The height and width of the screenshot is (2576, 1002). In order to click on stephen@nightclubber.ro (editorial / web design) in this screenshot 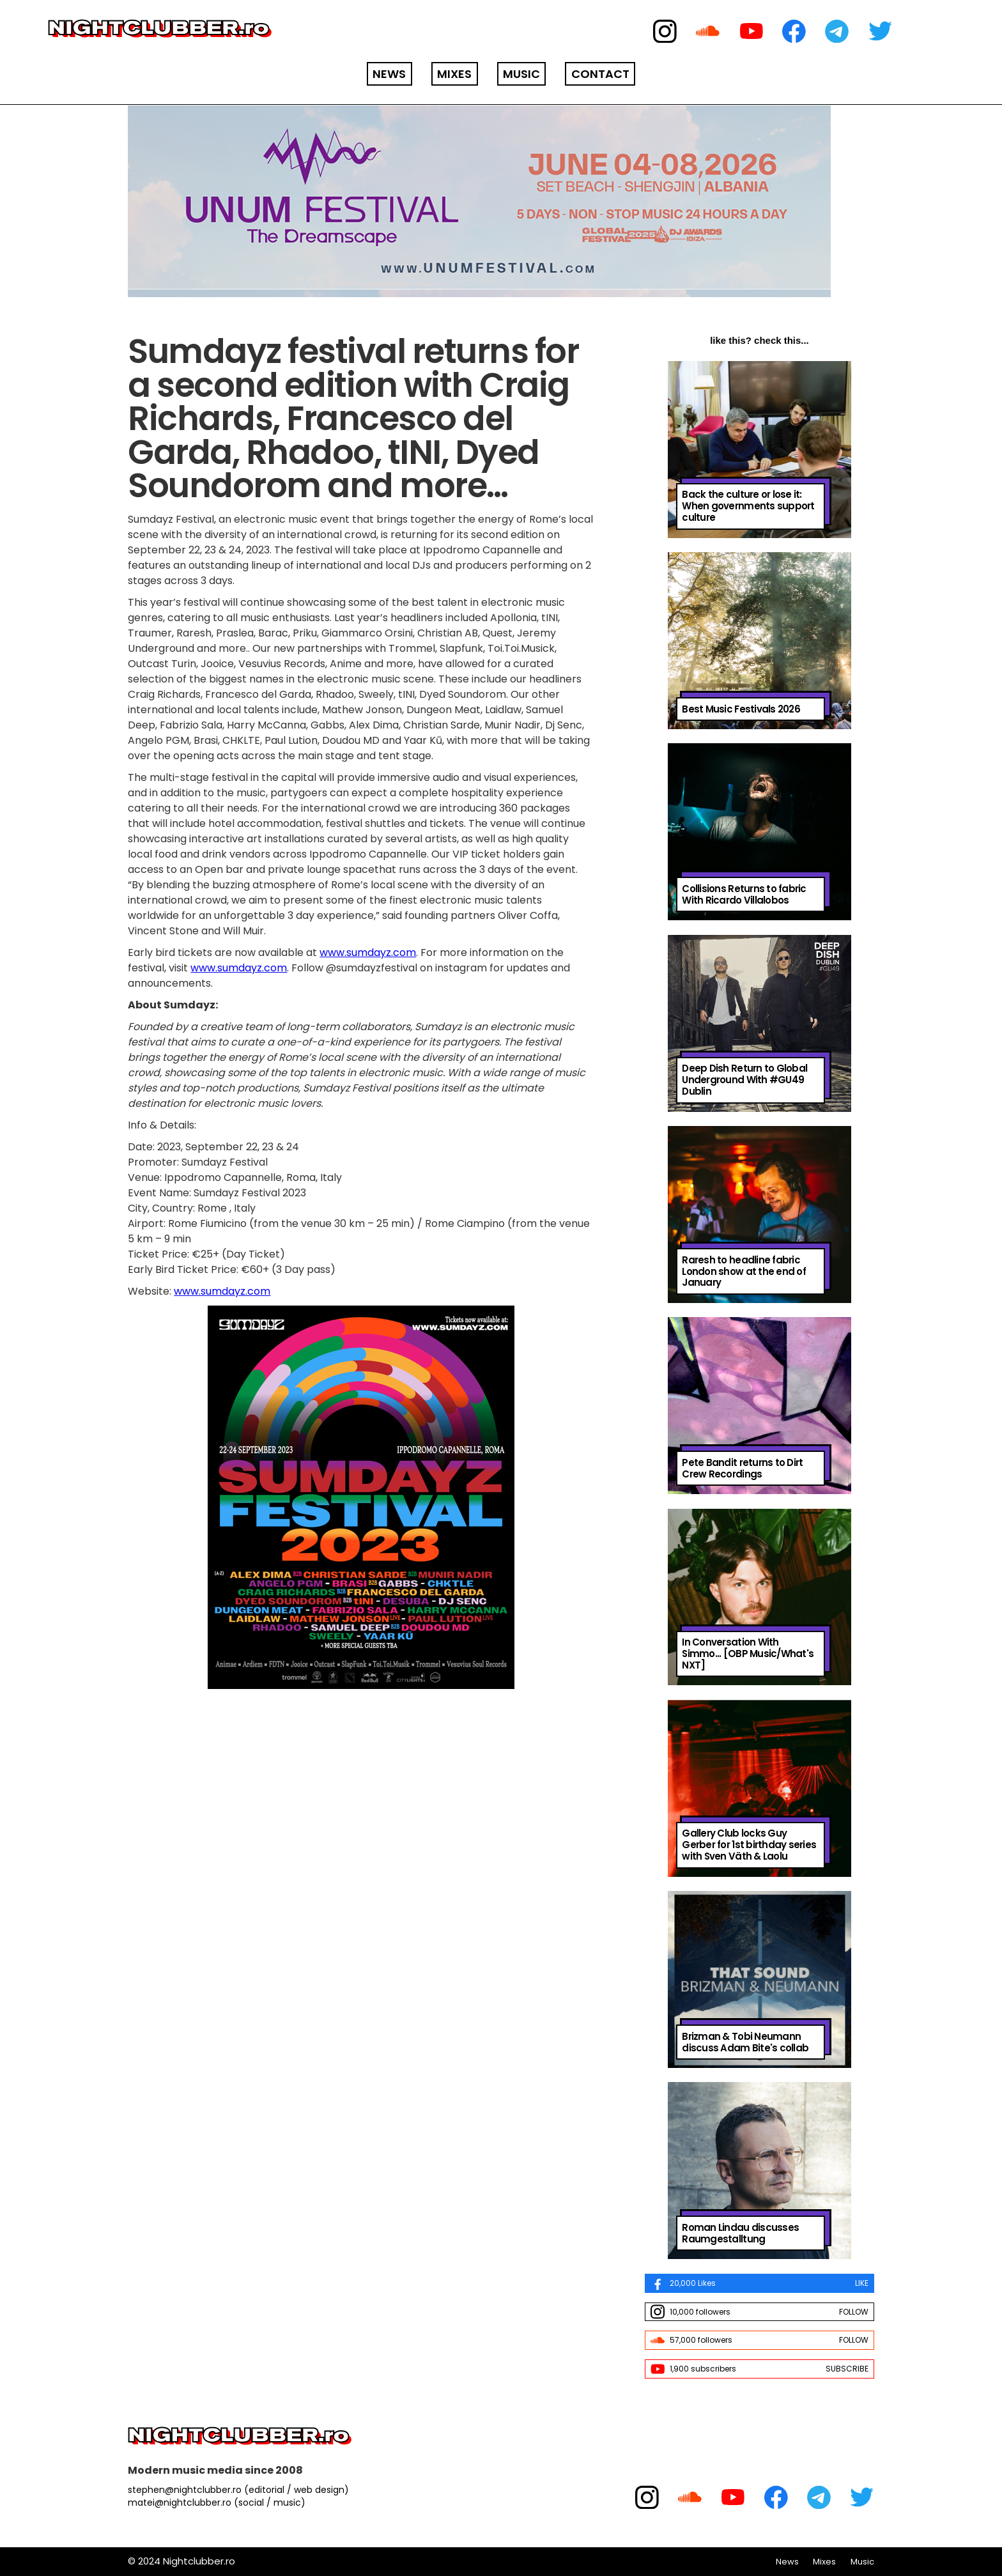, I will do `click(238, 2489)`.